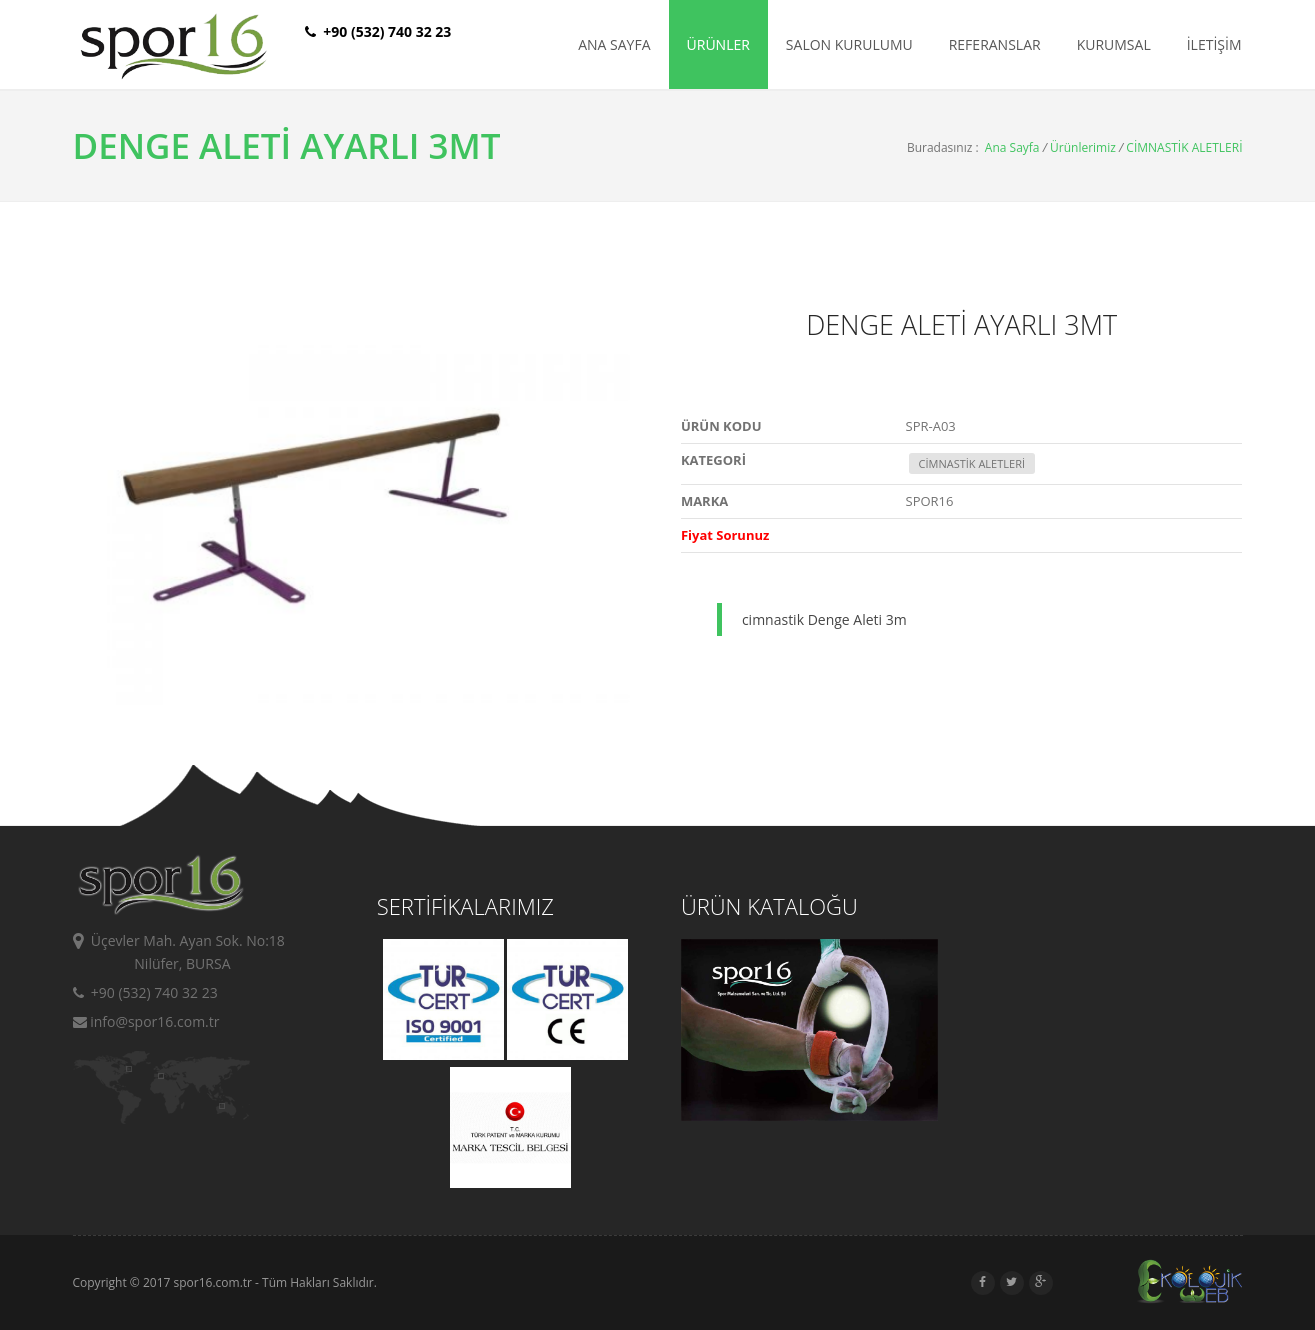 Image resolution: width=1315 pixels, height=1330 pixels. Describe the element at coordinates (614, 44) in the screenshot. I see `ANA SAYFA` at that location.